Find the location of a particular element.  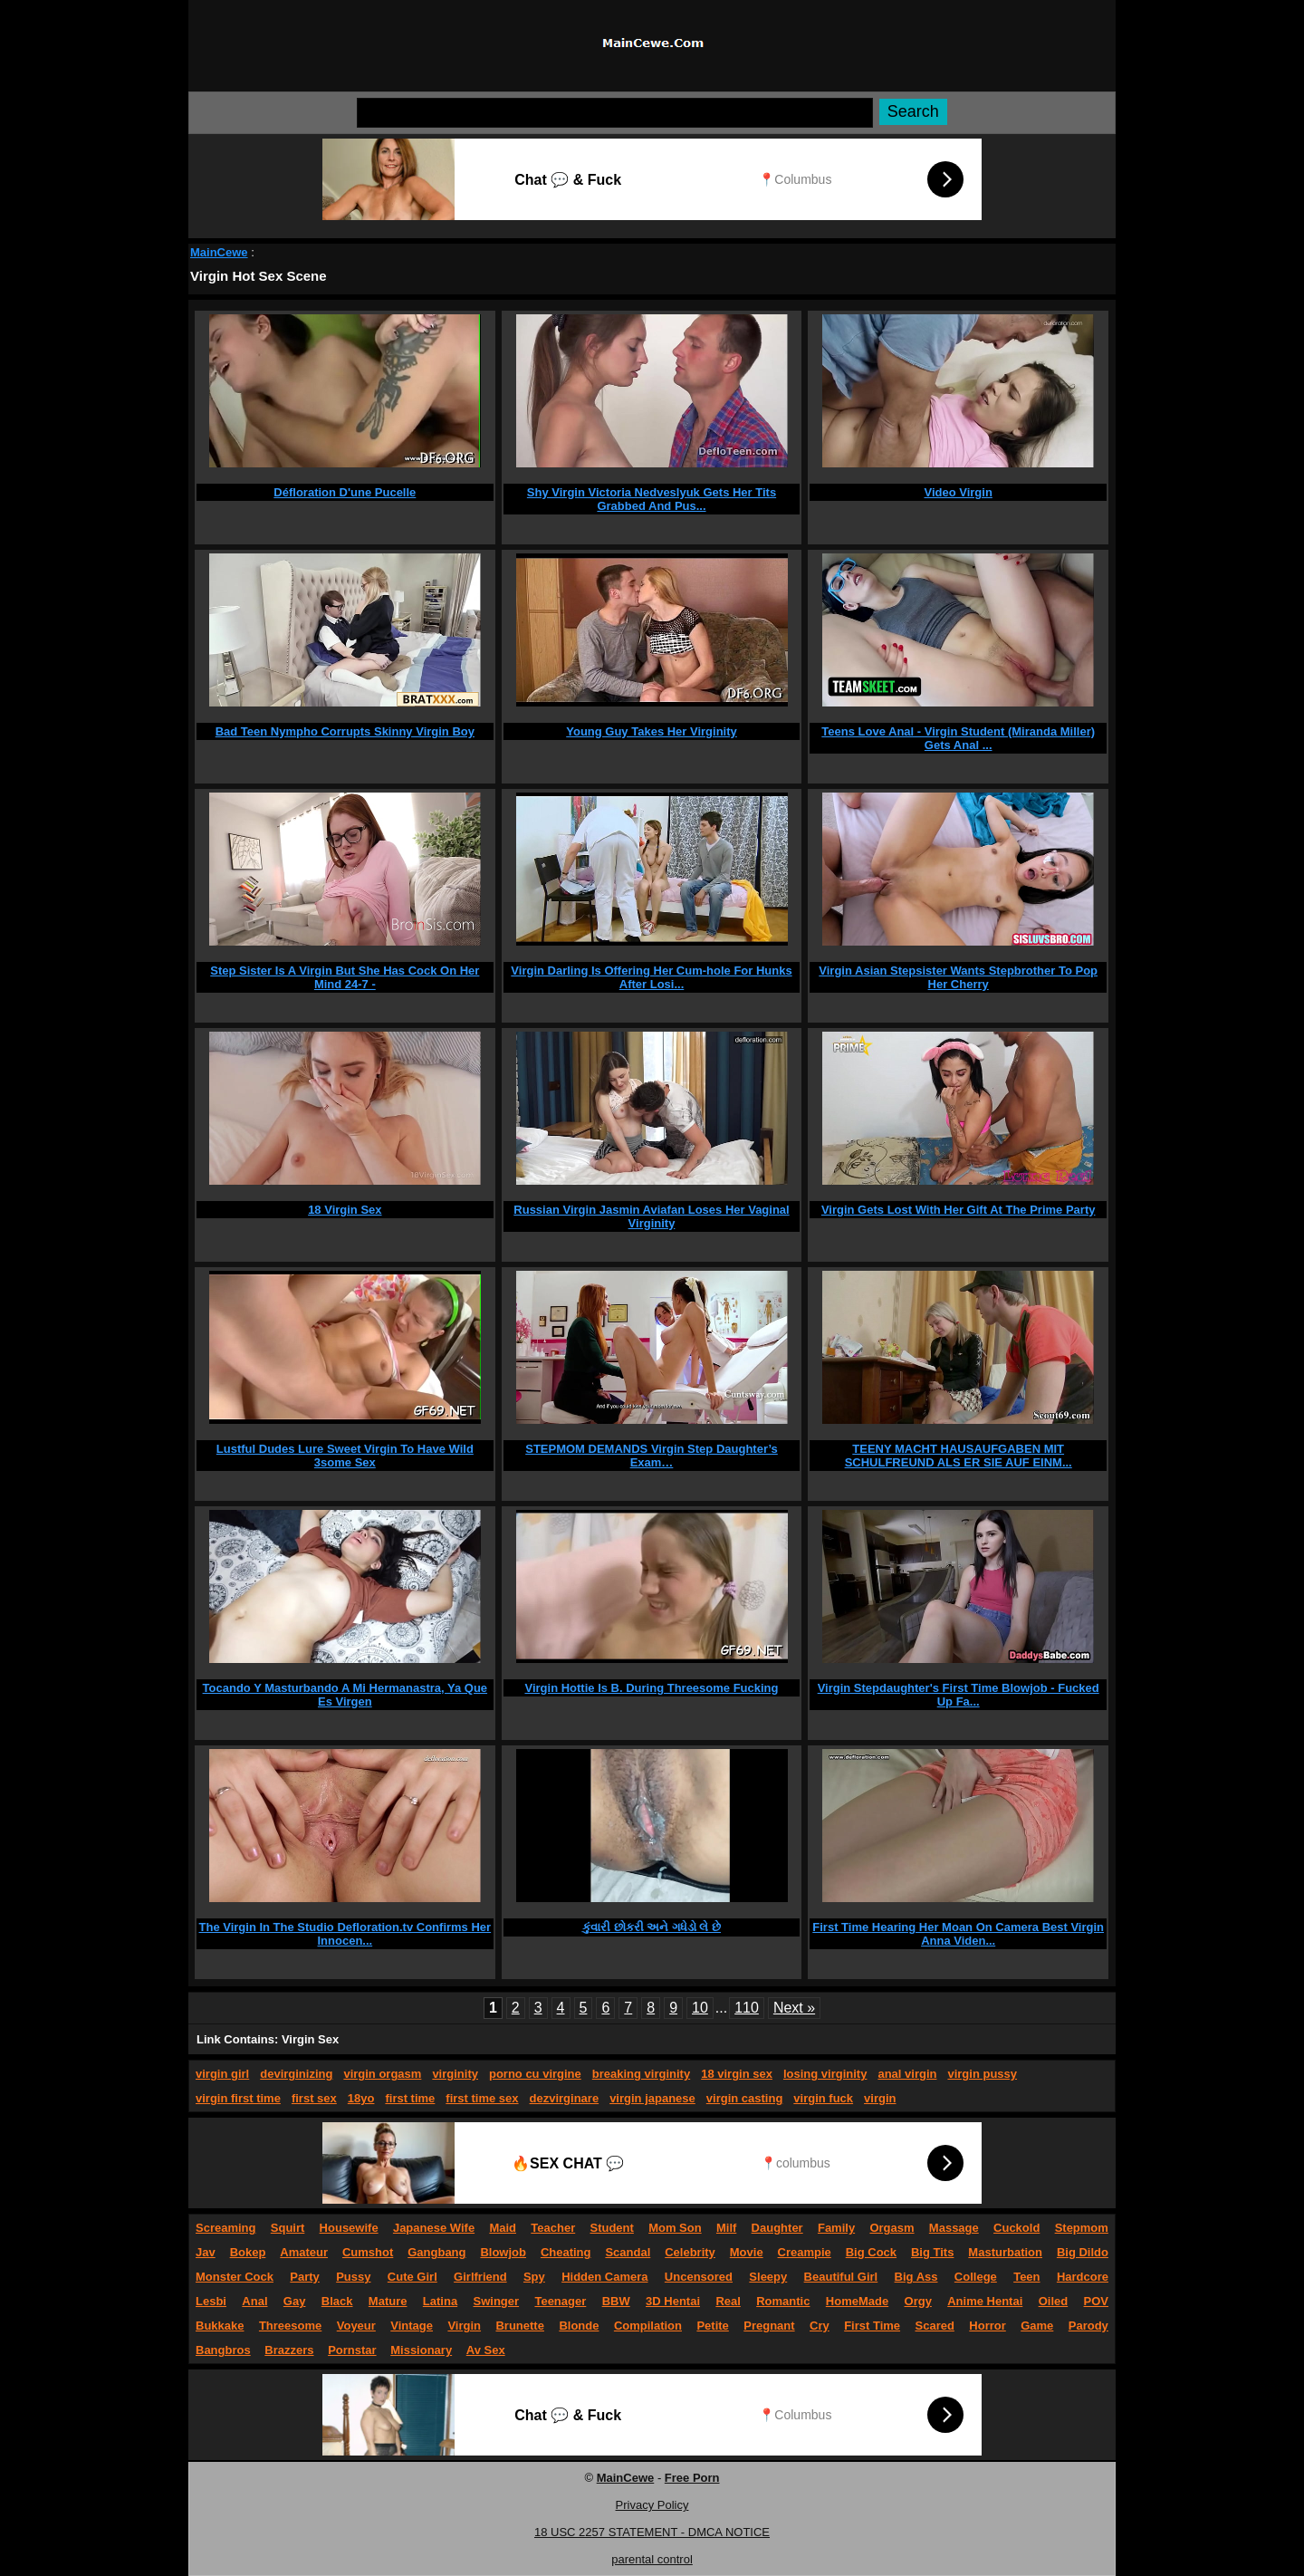

Vintage is located at coordinates (411, 2325).